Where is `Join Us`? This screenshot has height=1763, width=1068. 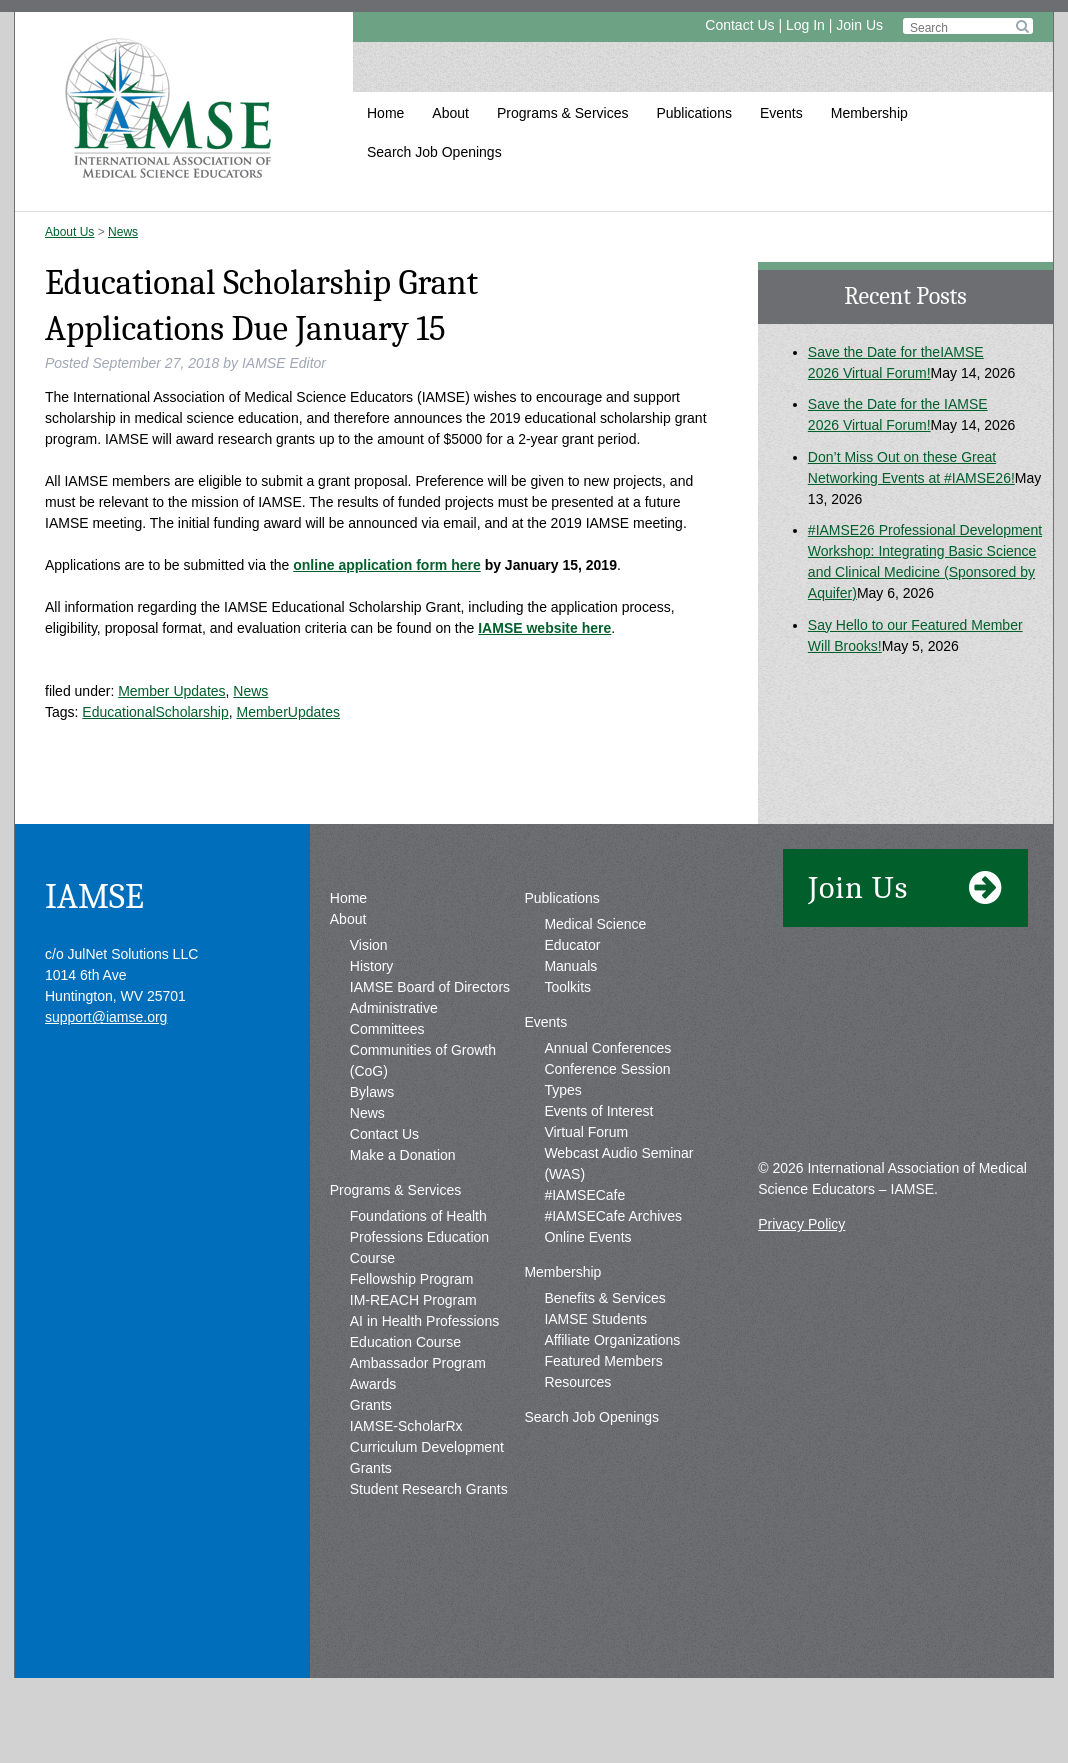
Join Us is located at coordinates (859, 25).